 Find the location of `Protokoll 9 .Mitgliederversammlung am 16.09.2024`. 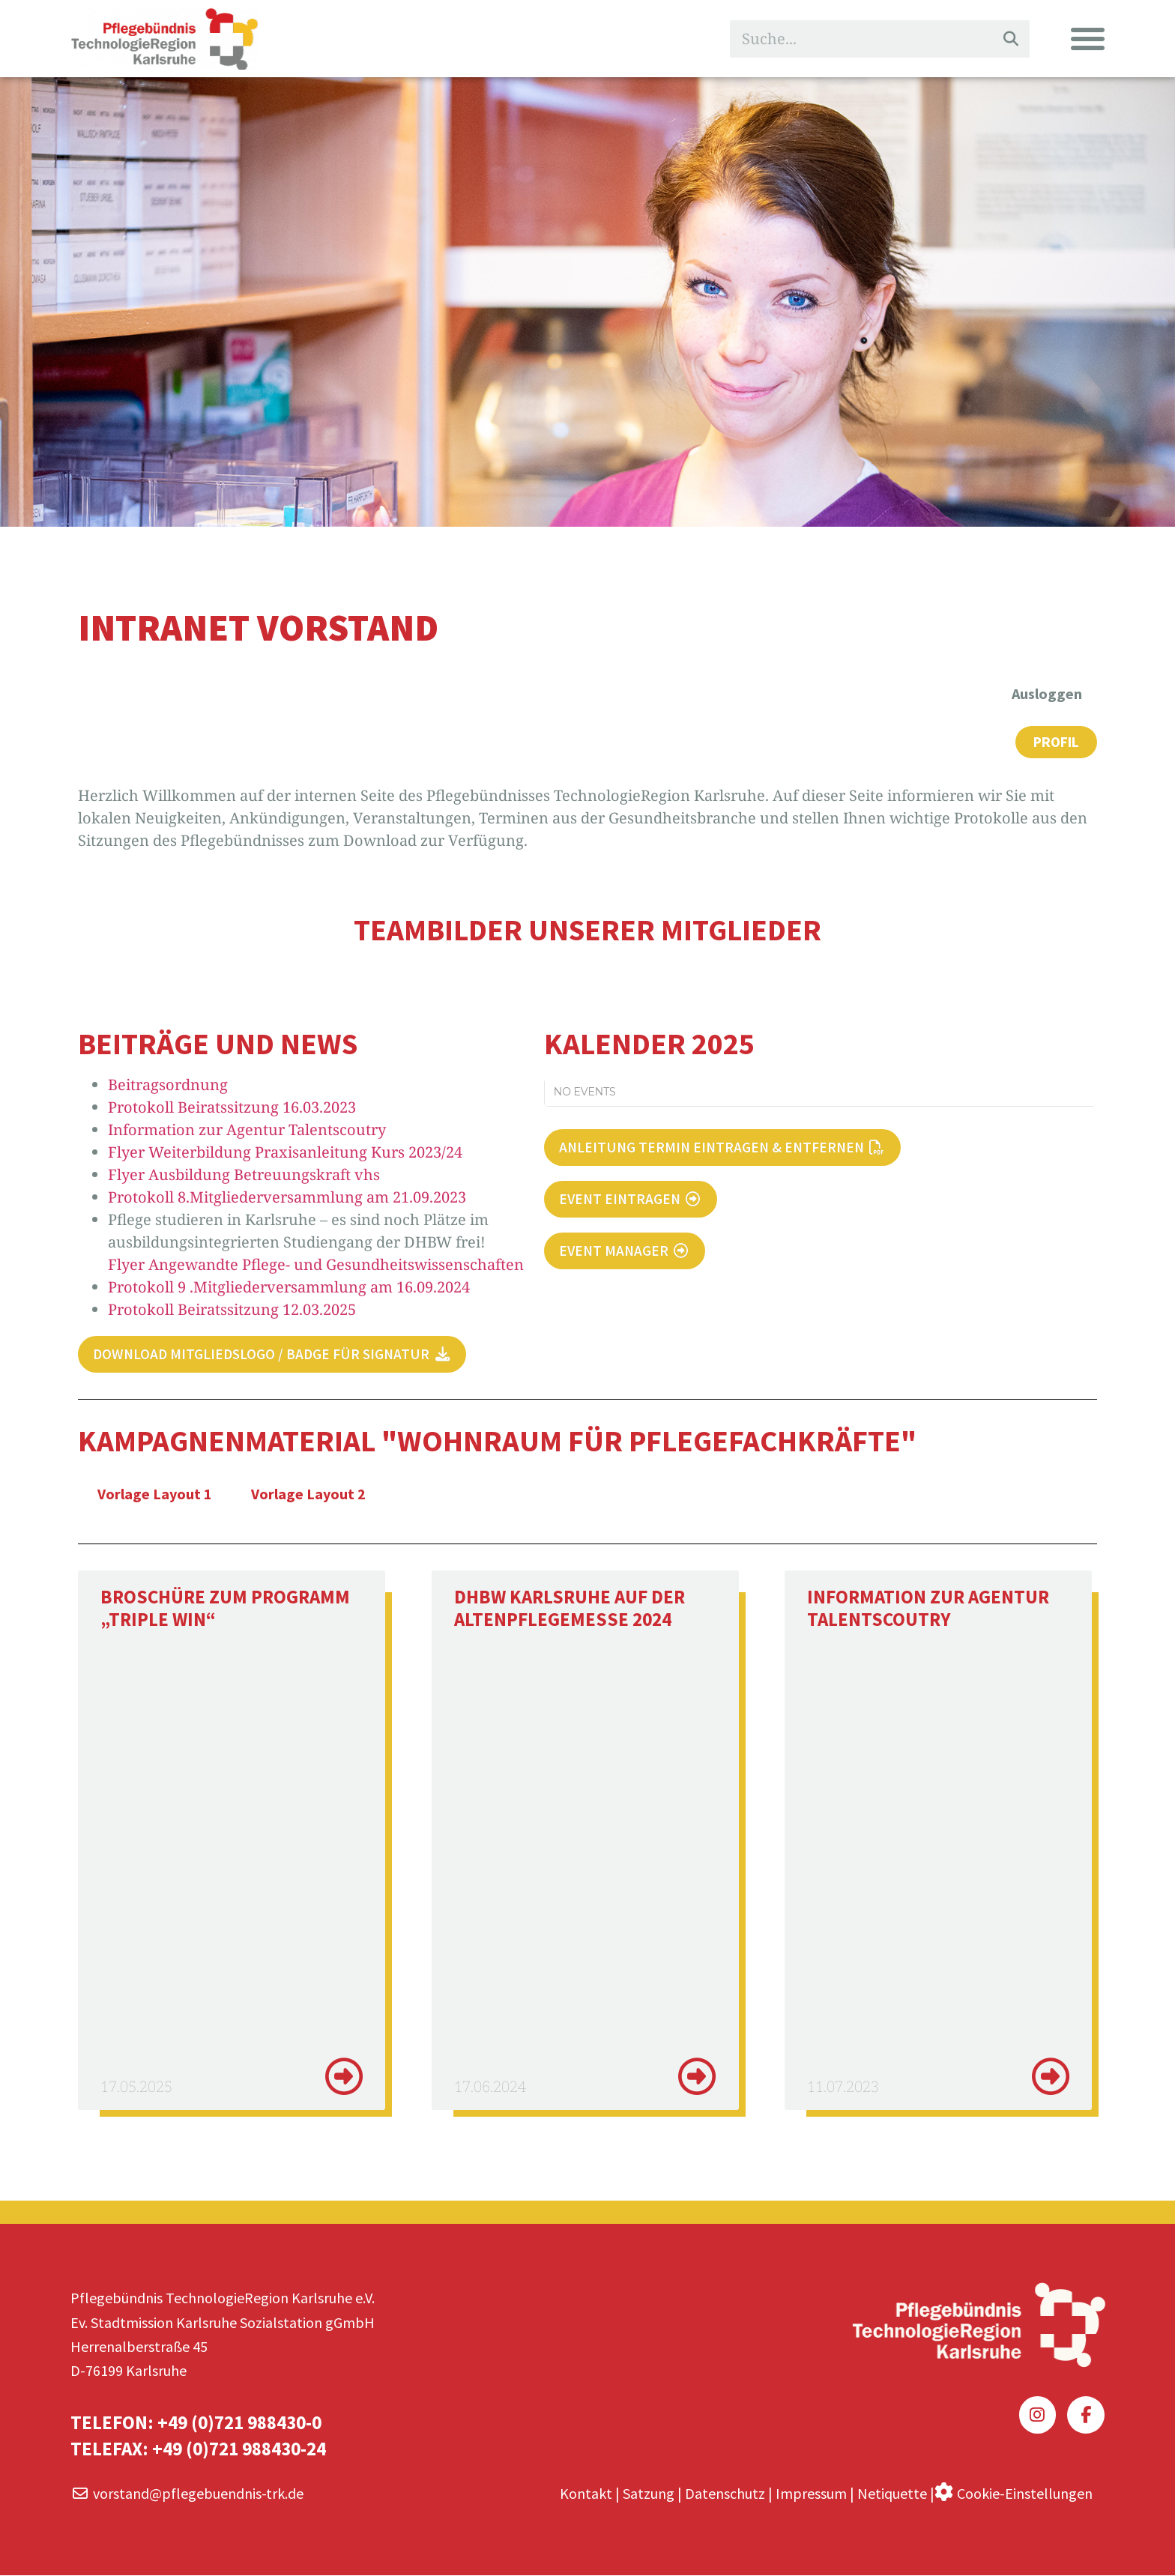

Protokoll 9 .Mitgliederversammlung am 16.09.2024 is located at coordinates (289, 1288).